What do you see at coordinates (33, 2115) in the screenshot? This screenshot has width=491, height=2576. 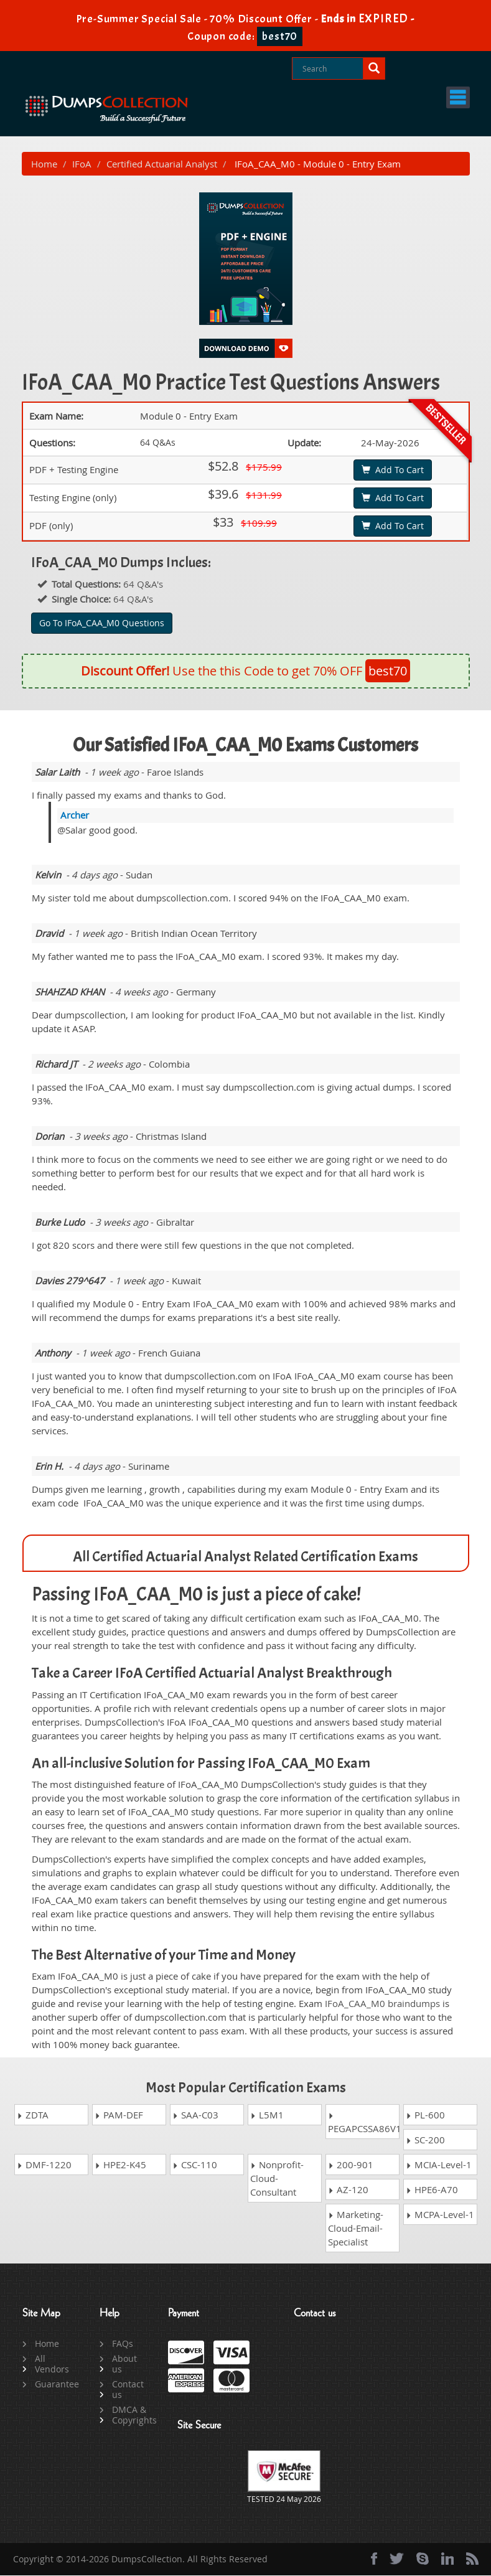 I see `ZDTA` at bounding box center [33, 2115].